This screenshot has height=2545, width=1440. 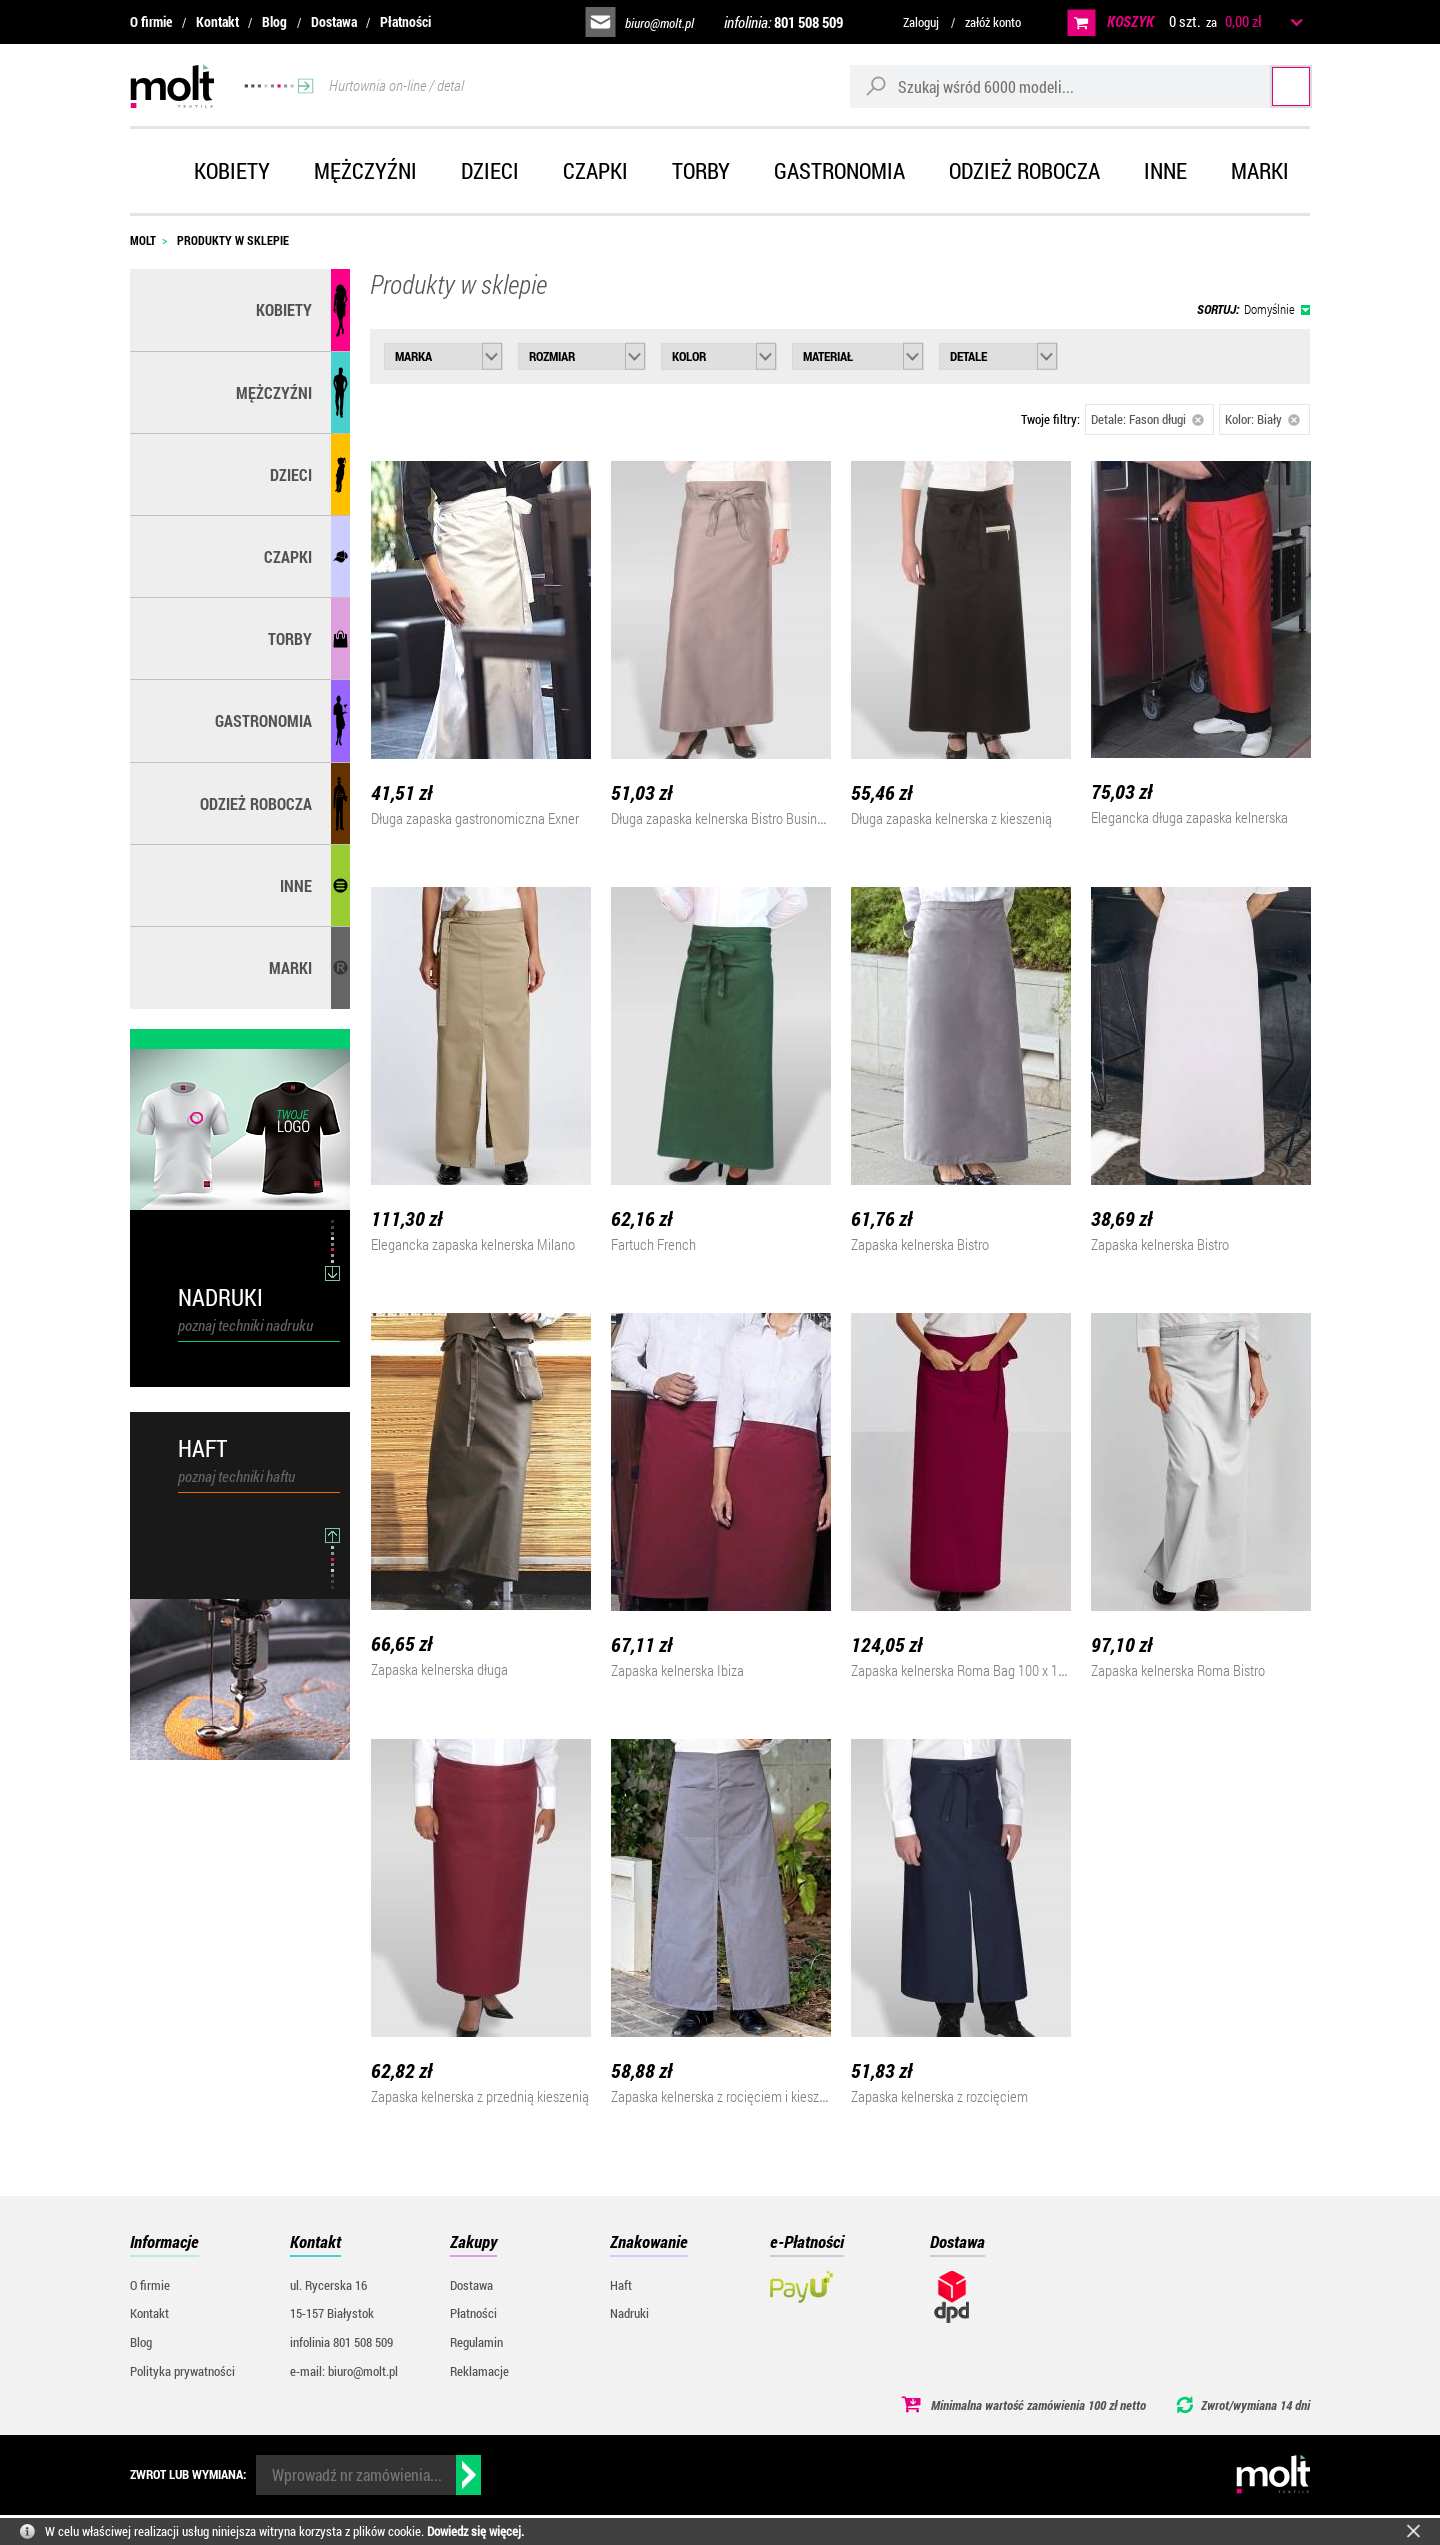 I want to click on załóż konto, so click(x=993, y=22).